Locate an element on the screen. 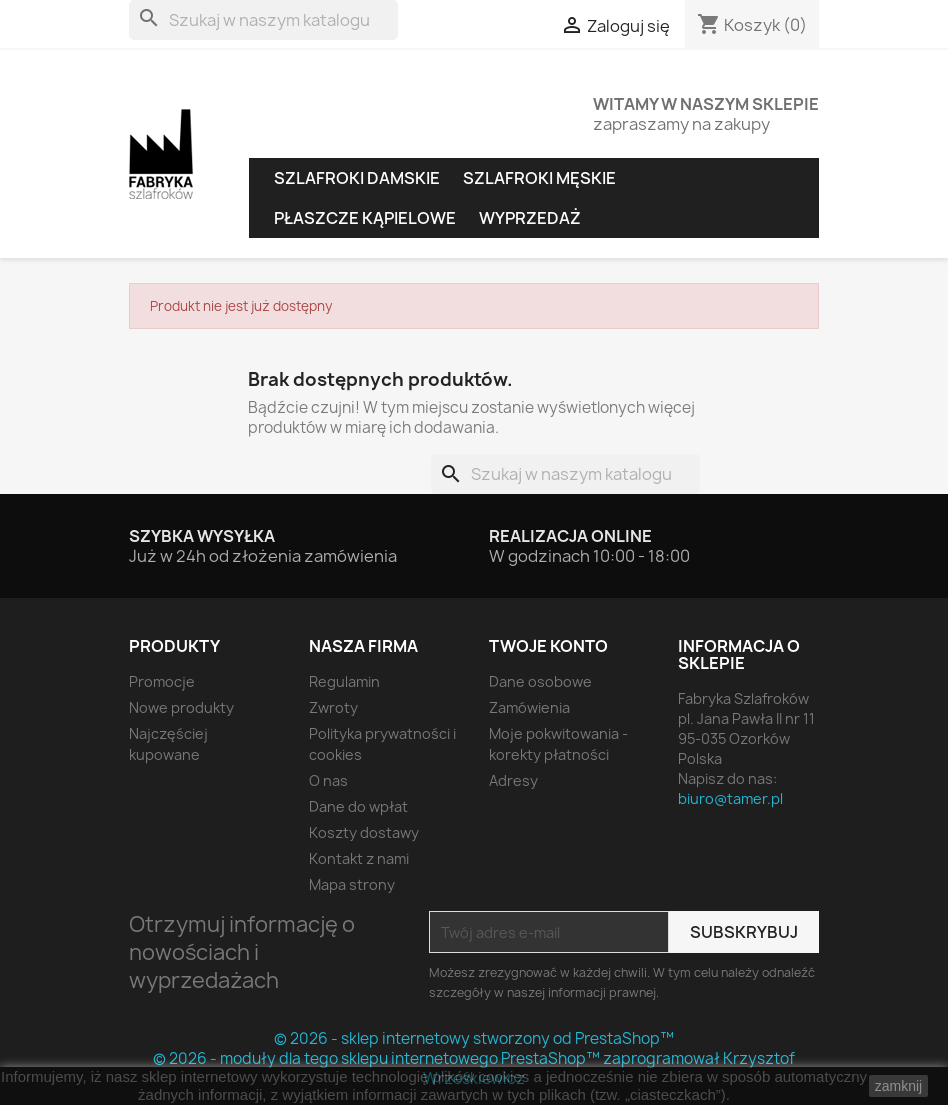  Kontakt z nami is located at coordinates (359, 858).